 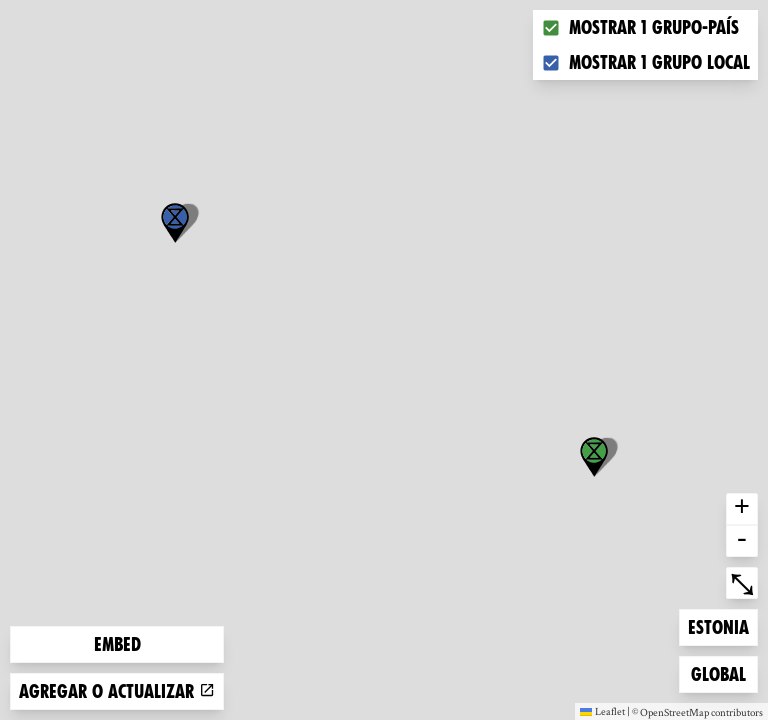 I want to click on Embed, so click(x=117, y=644).